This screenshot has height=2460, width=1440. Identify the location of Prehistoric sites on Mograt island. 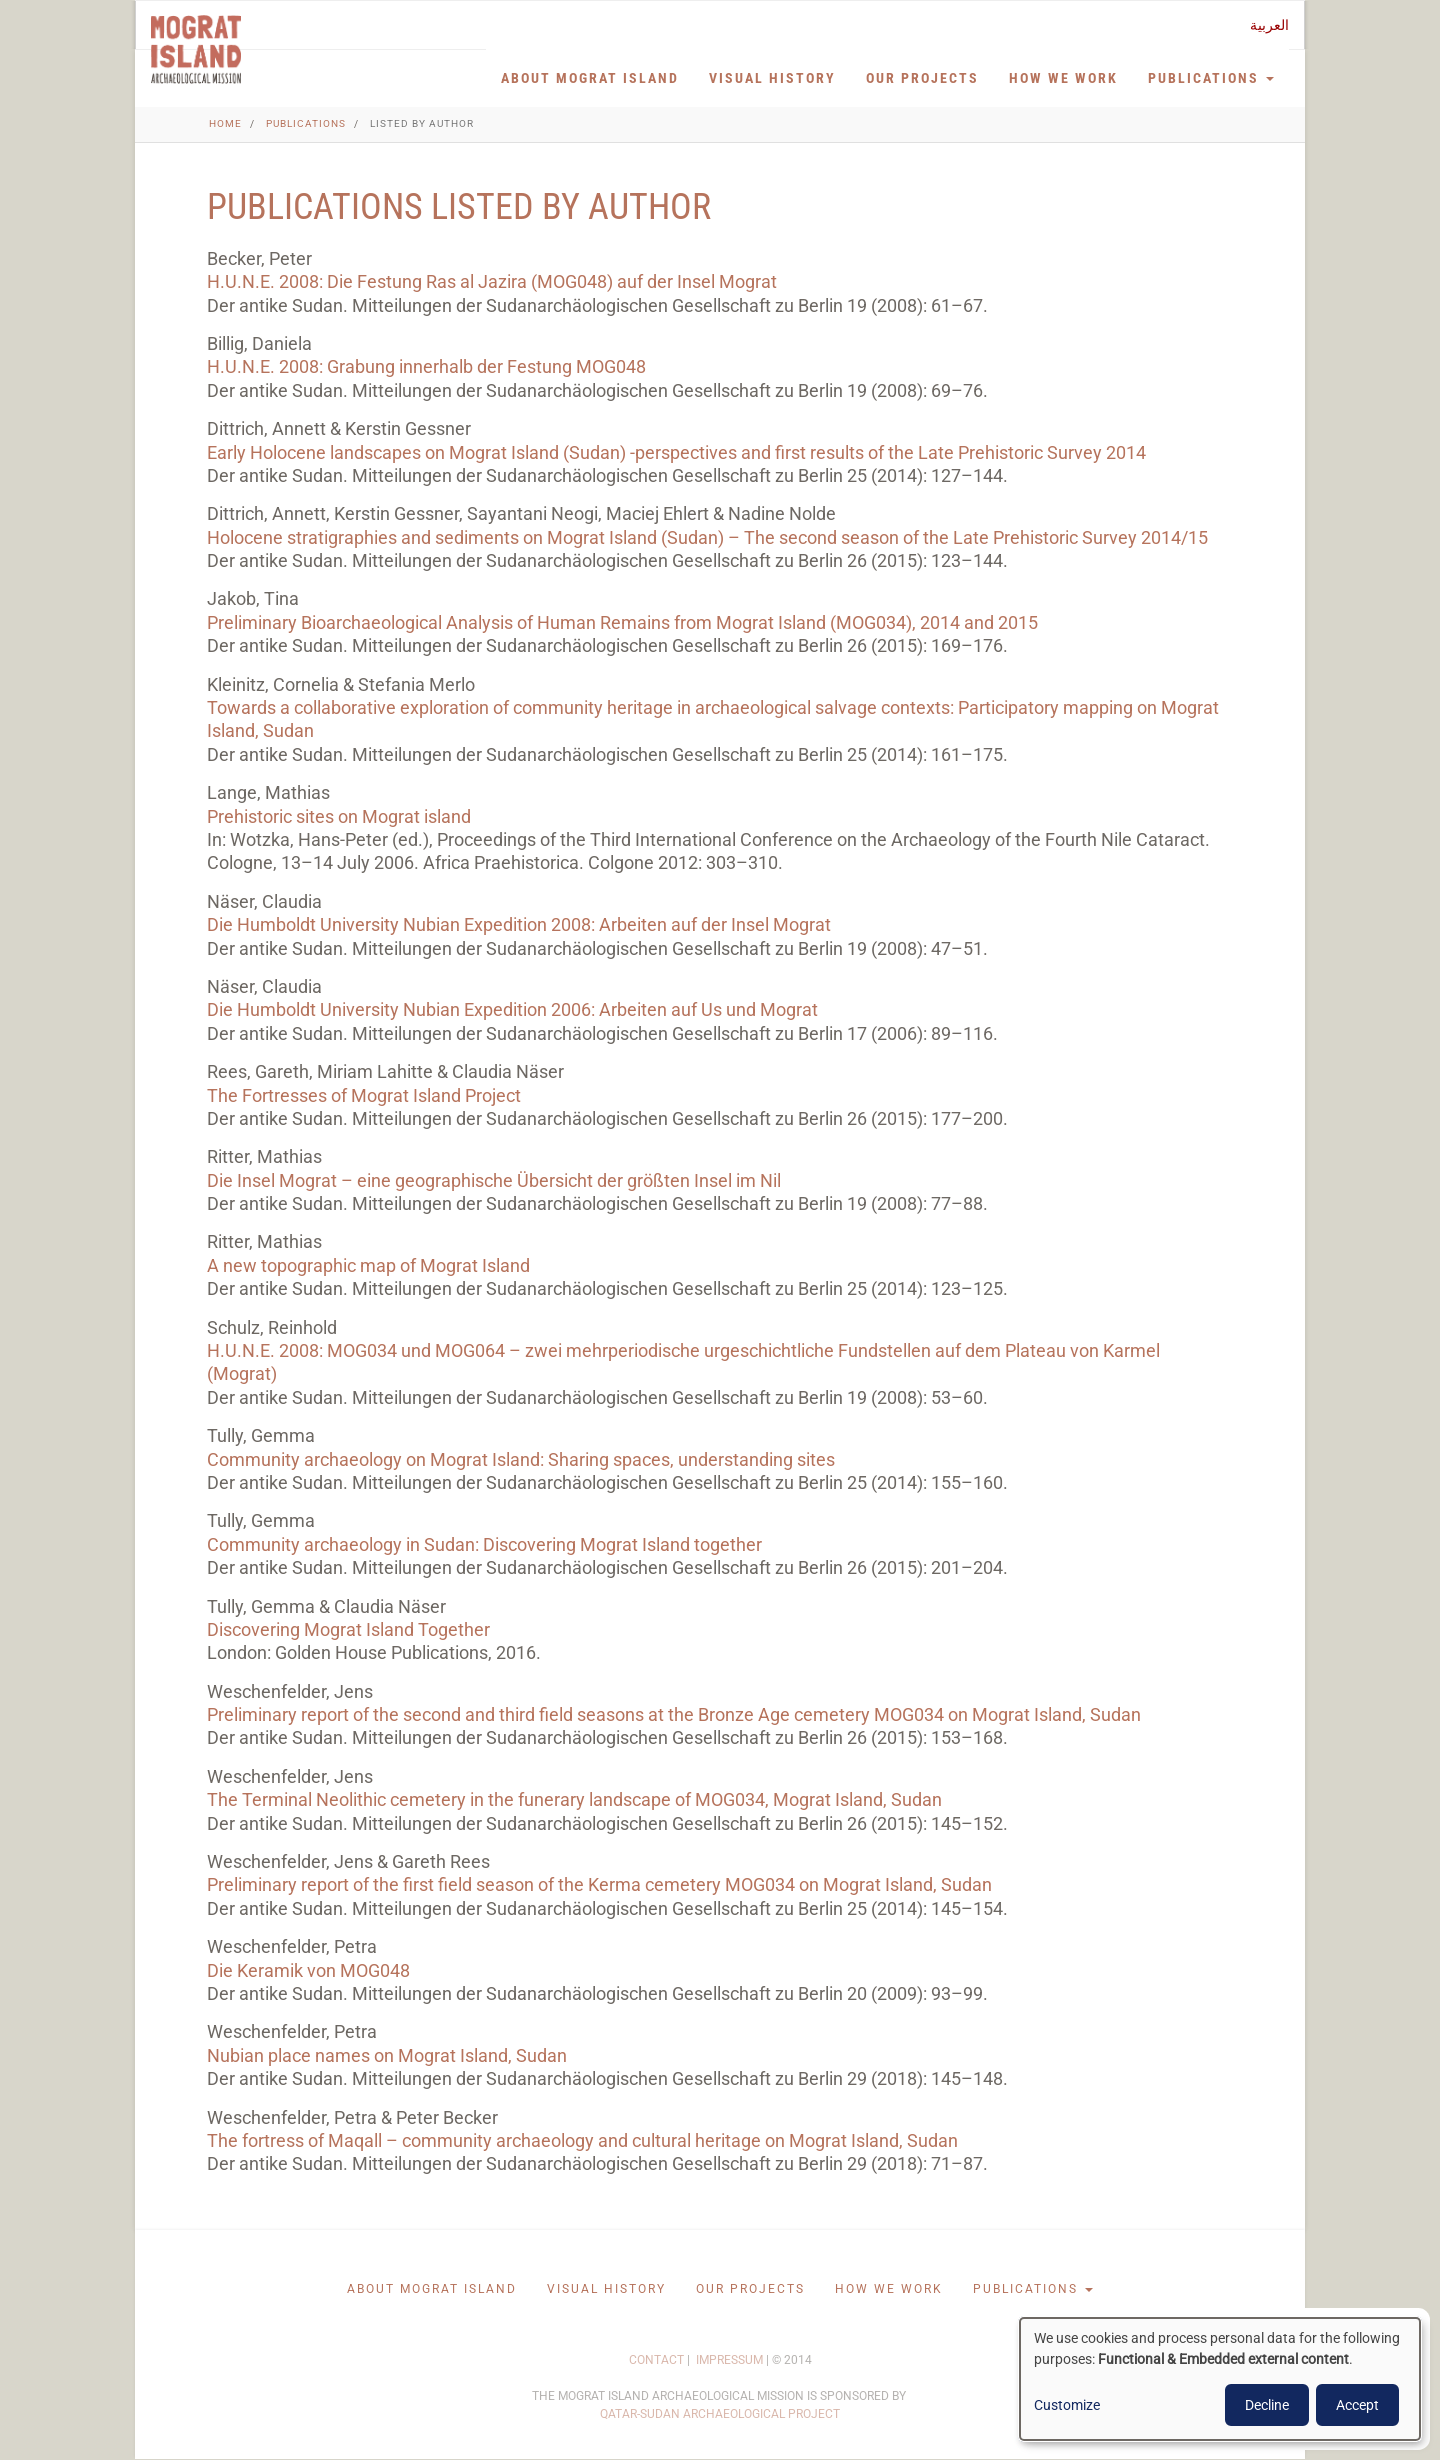
(339, 816).